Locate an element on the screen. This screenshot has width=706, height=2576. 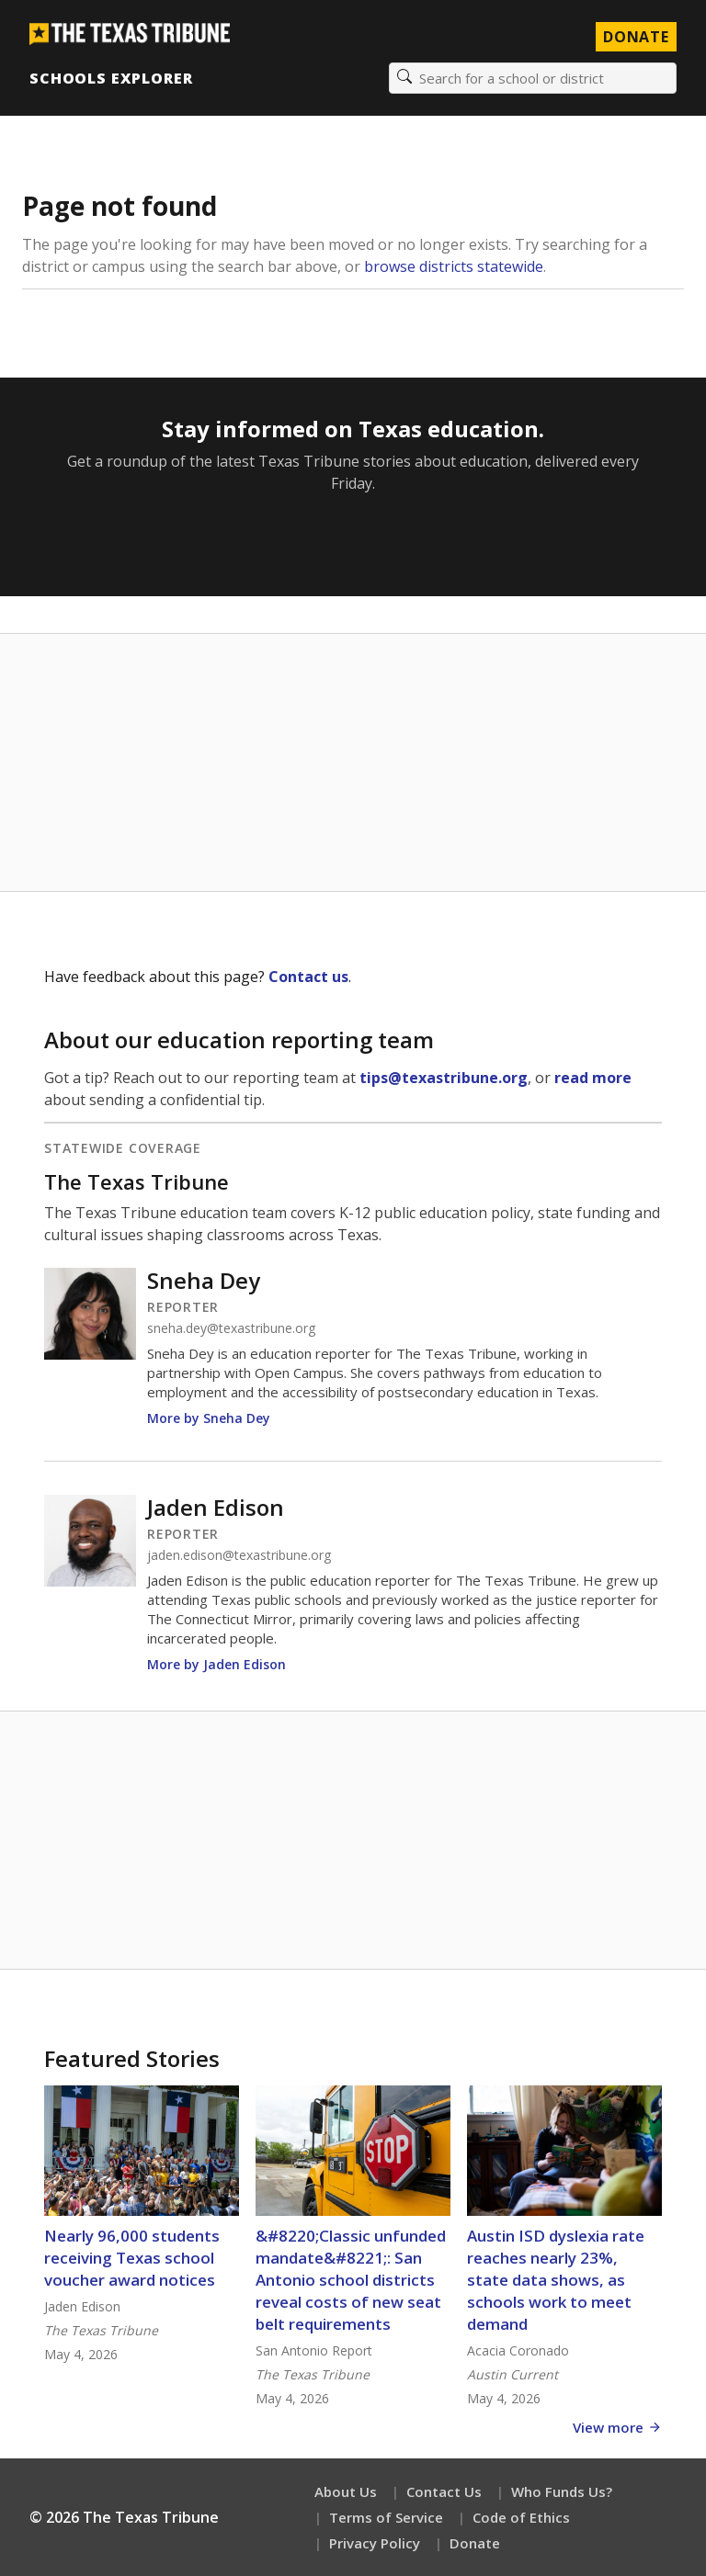
Schools Explorer is located at coordinates (110, 78).